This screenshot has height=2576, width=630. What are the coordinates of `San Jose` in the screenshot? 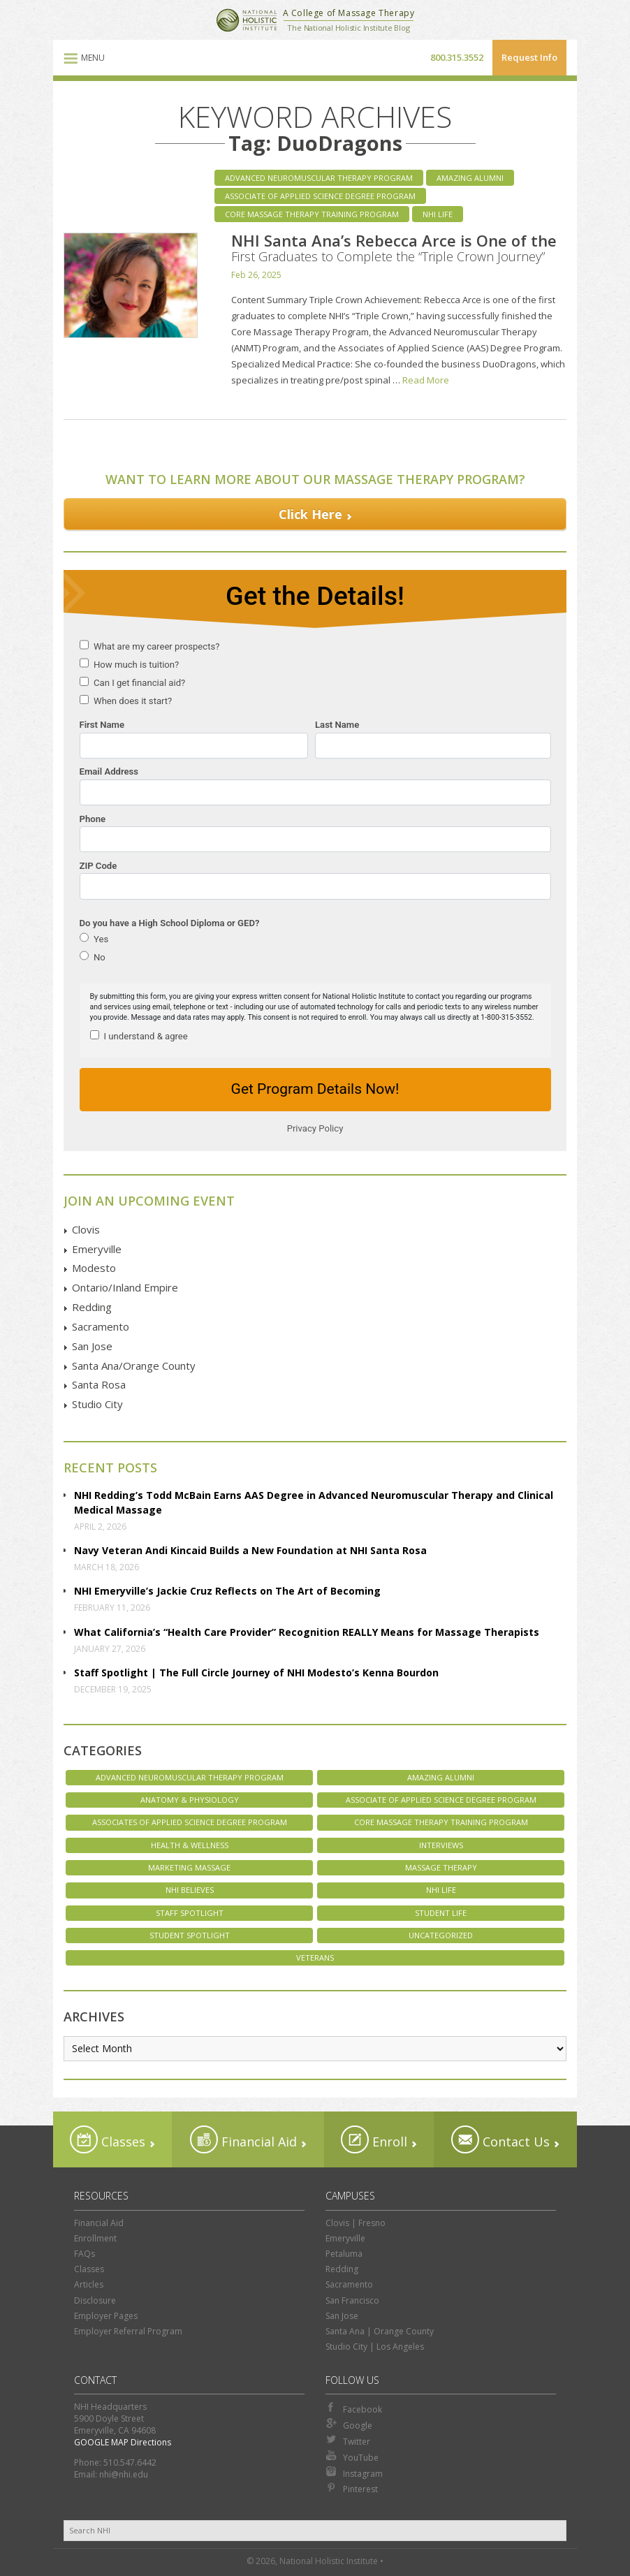 It's located at (92, 1346).